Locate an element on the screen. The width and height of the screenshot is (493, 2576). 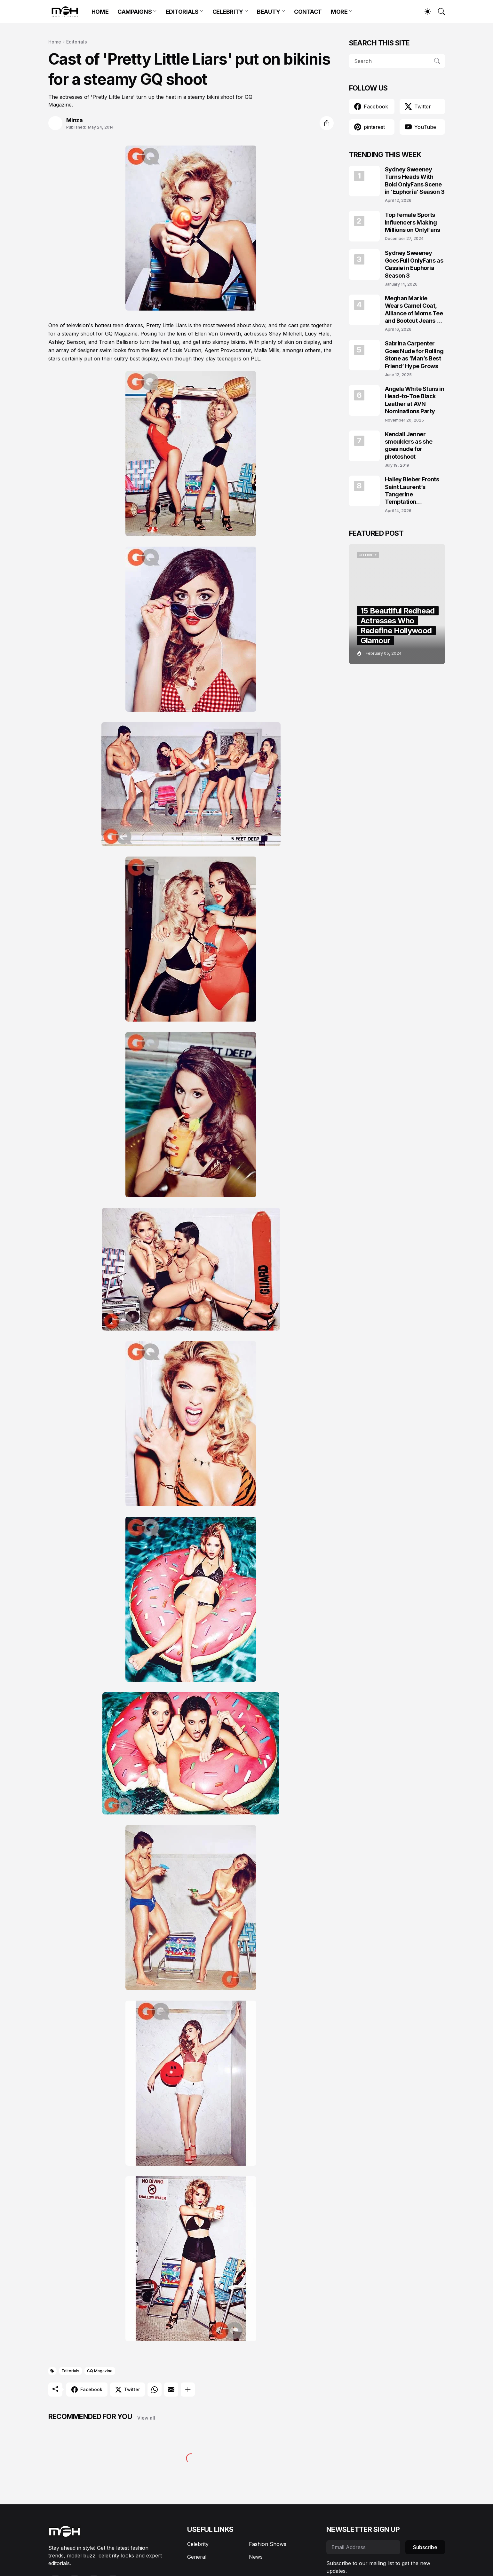
HOME is located at coordinates (99, 11).